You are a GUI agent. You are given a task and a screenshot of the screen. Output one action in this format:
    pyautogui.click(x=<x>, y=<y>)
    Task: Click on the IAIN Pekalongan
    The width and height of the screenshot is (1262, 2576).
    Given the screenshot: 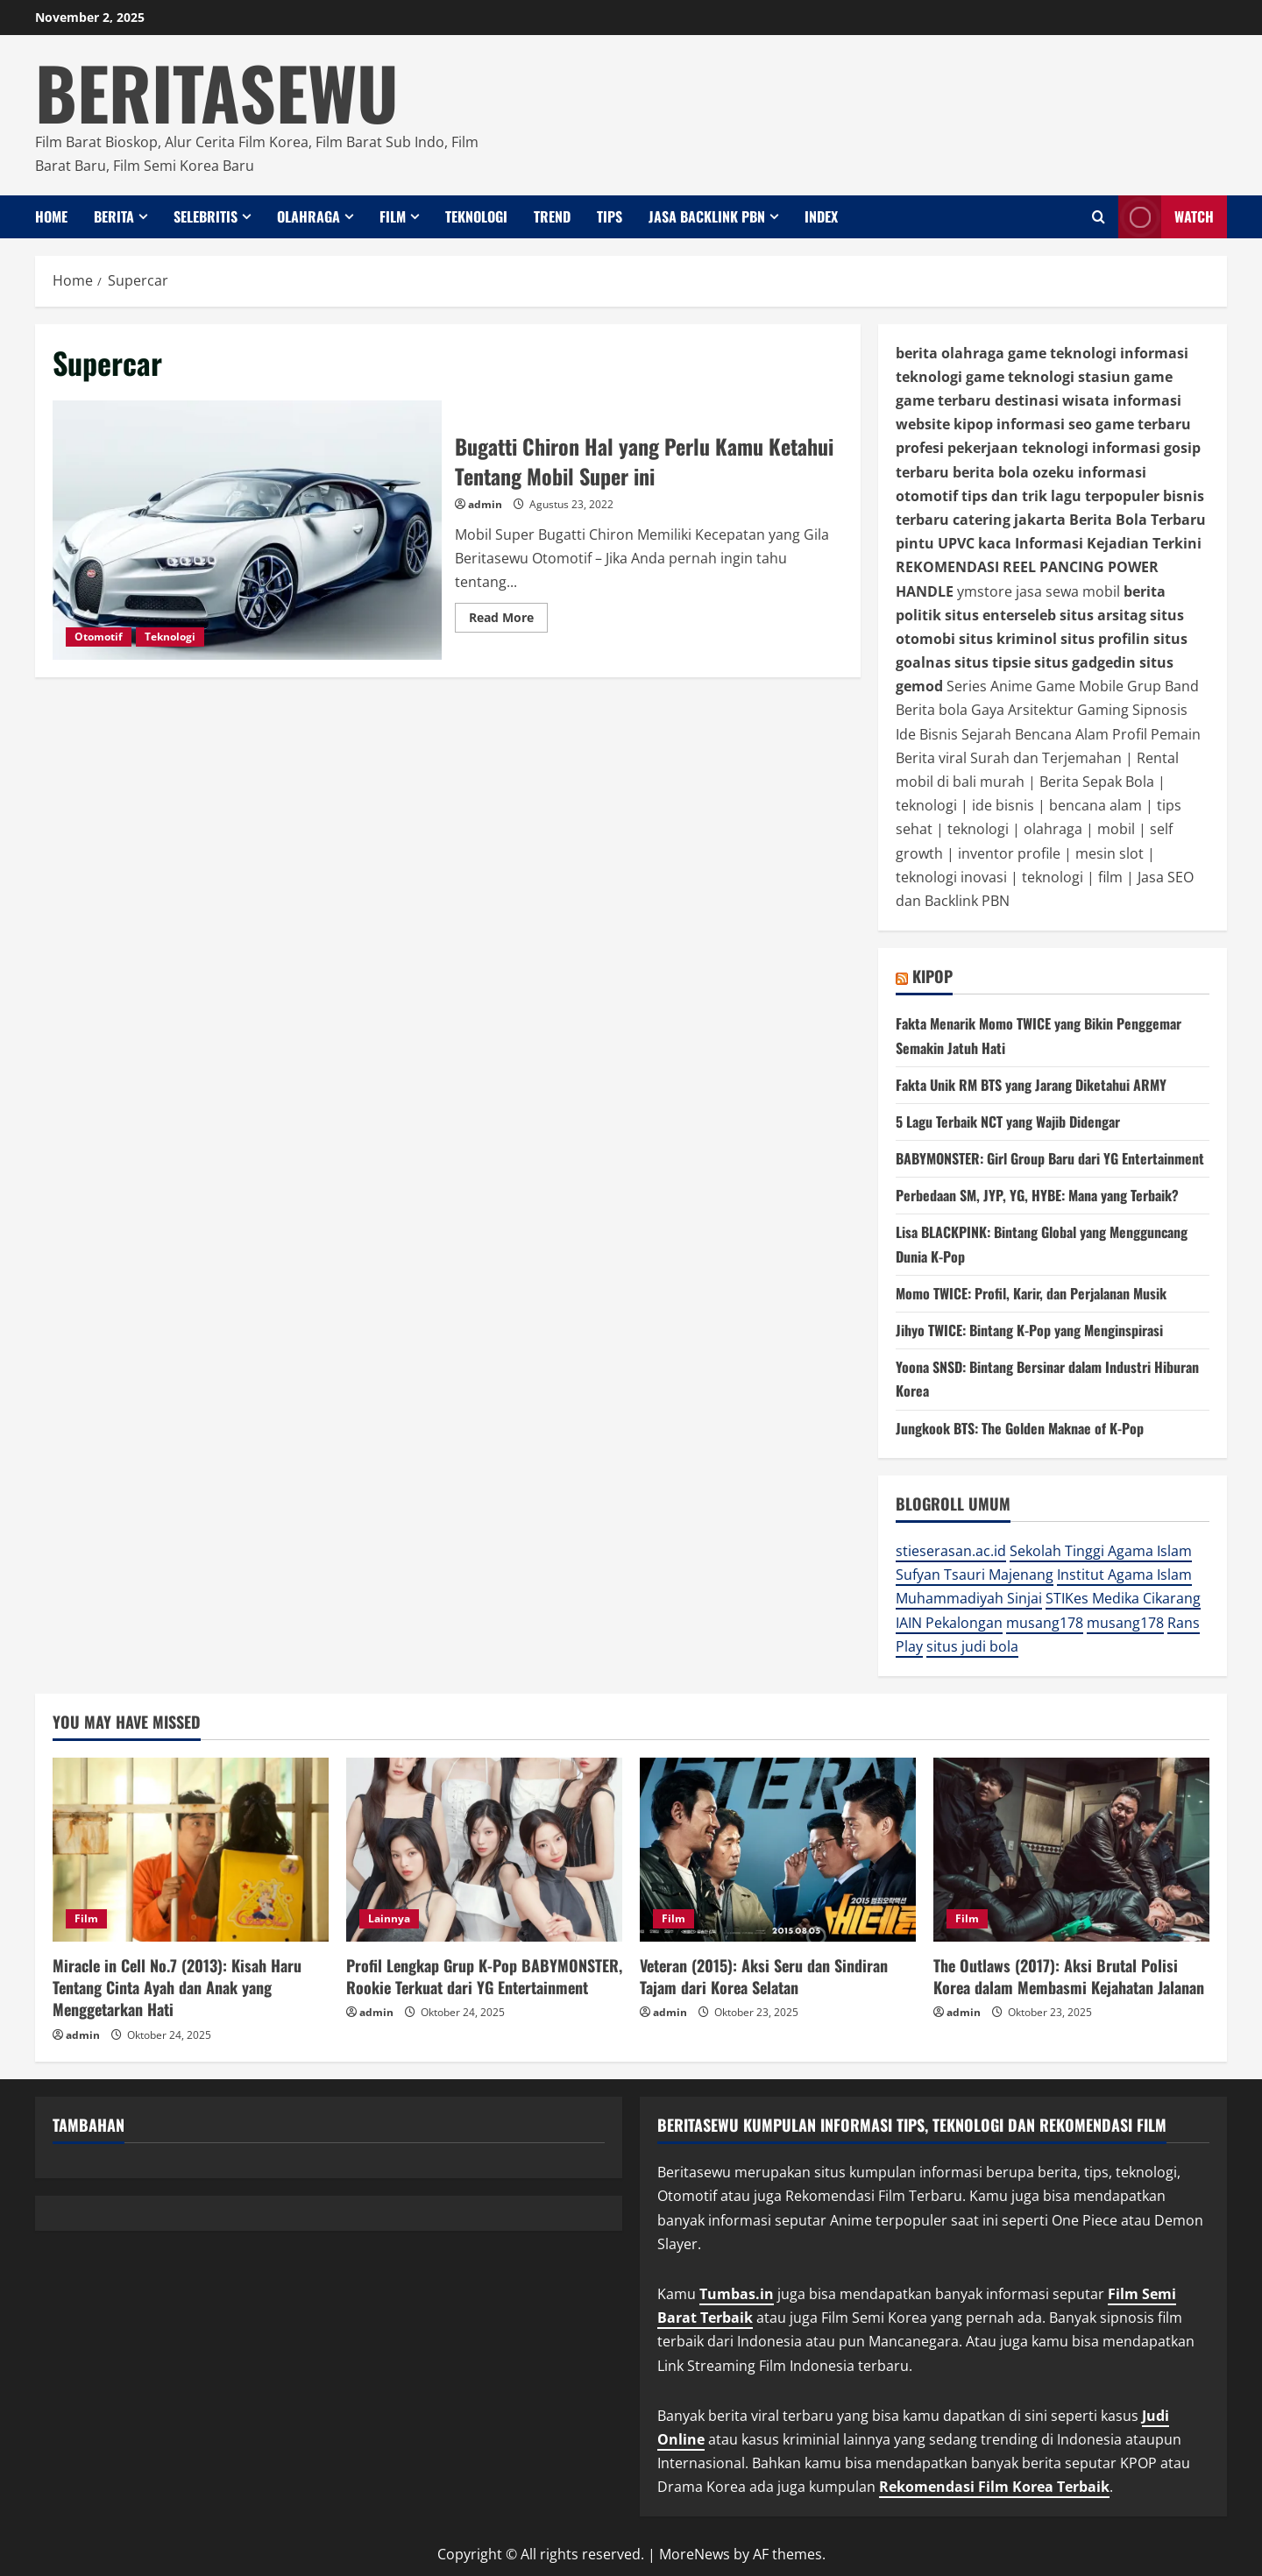 What is the action you would take?
    pyautogui.click(x=949, y=1622)
    